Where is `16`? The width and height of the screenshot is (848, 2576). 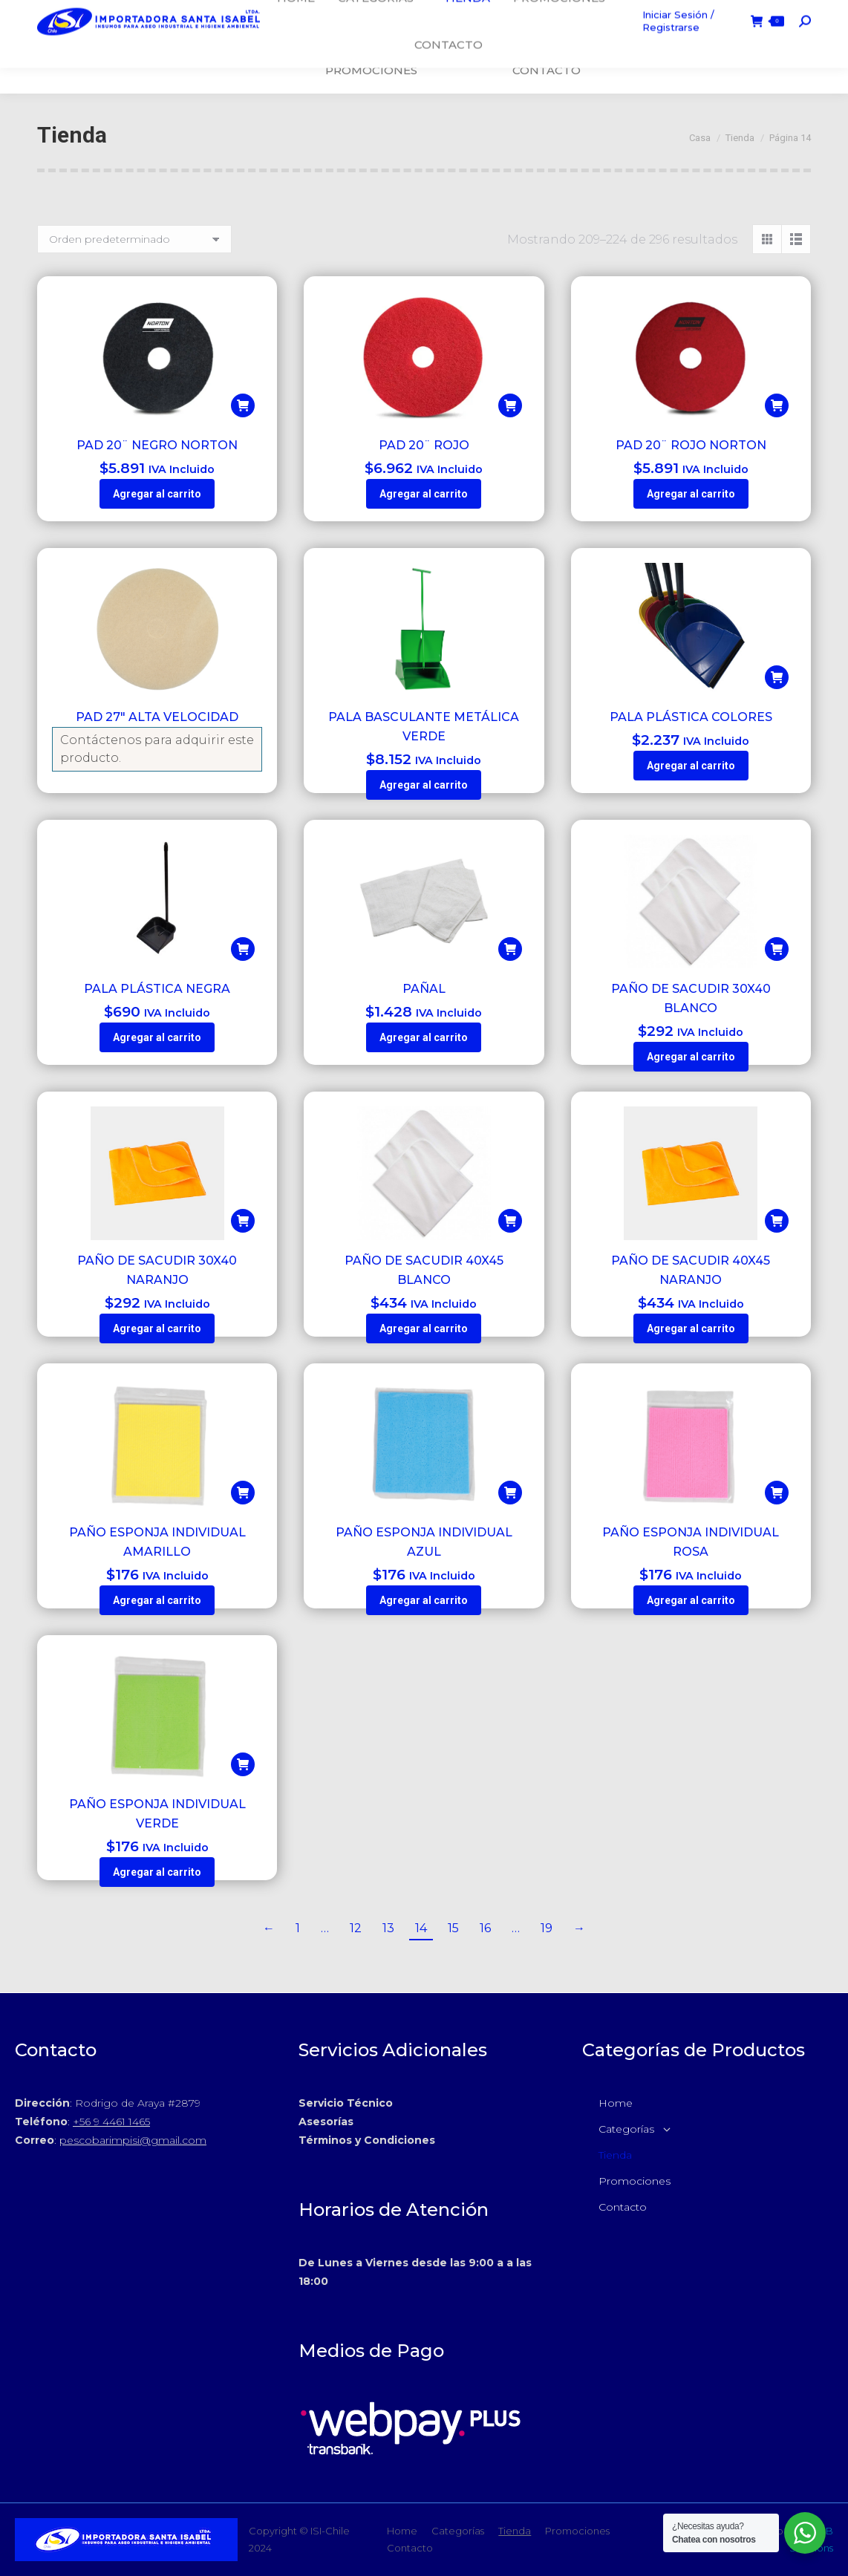 16 is located at coordinates (485, 1928).